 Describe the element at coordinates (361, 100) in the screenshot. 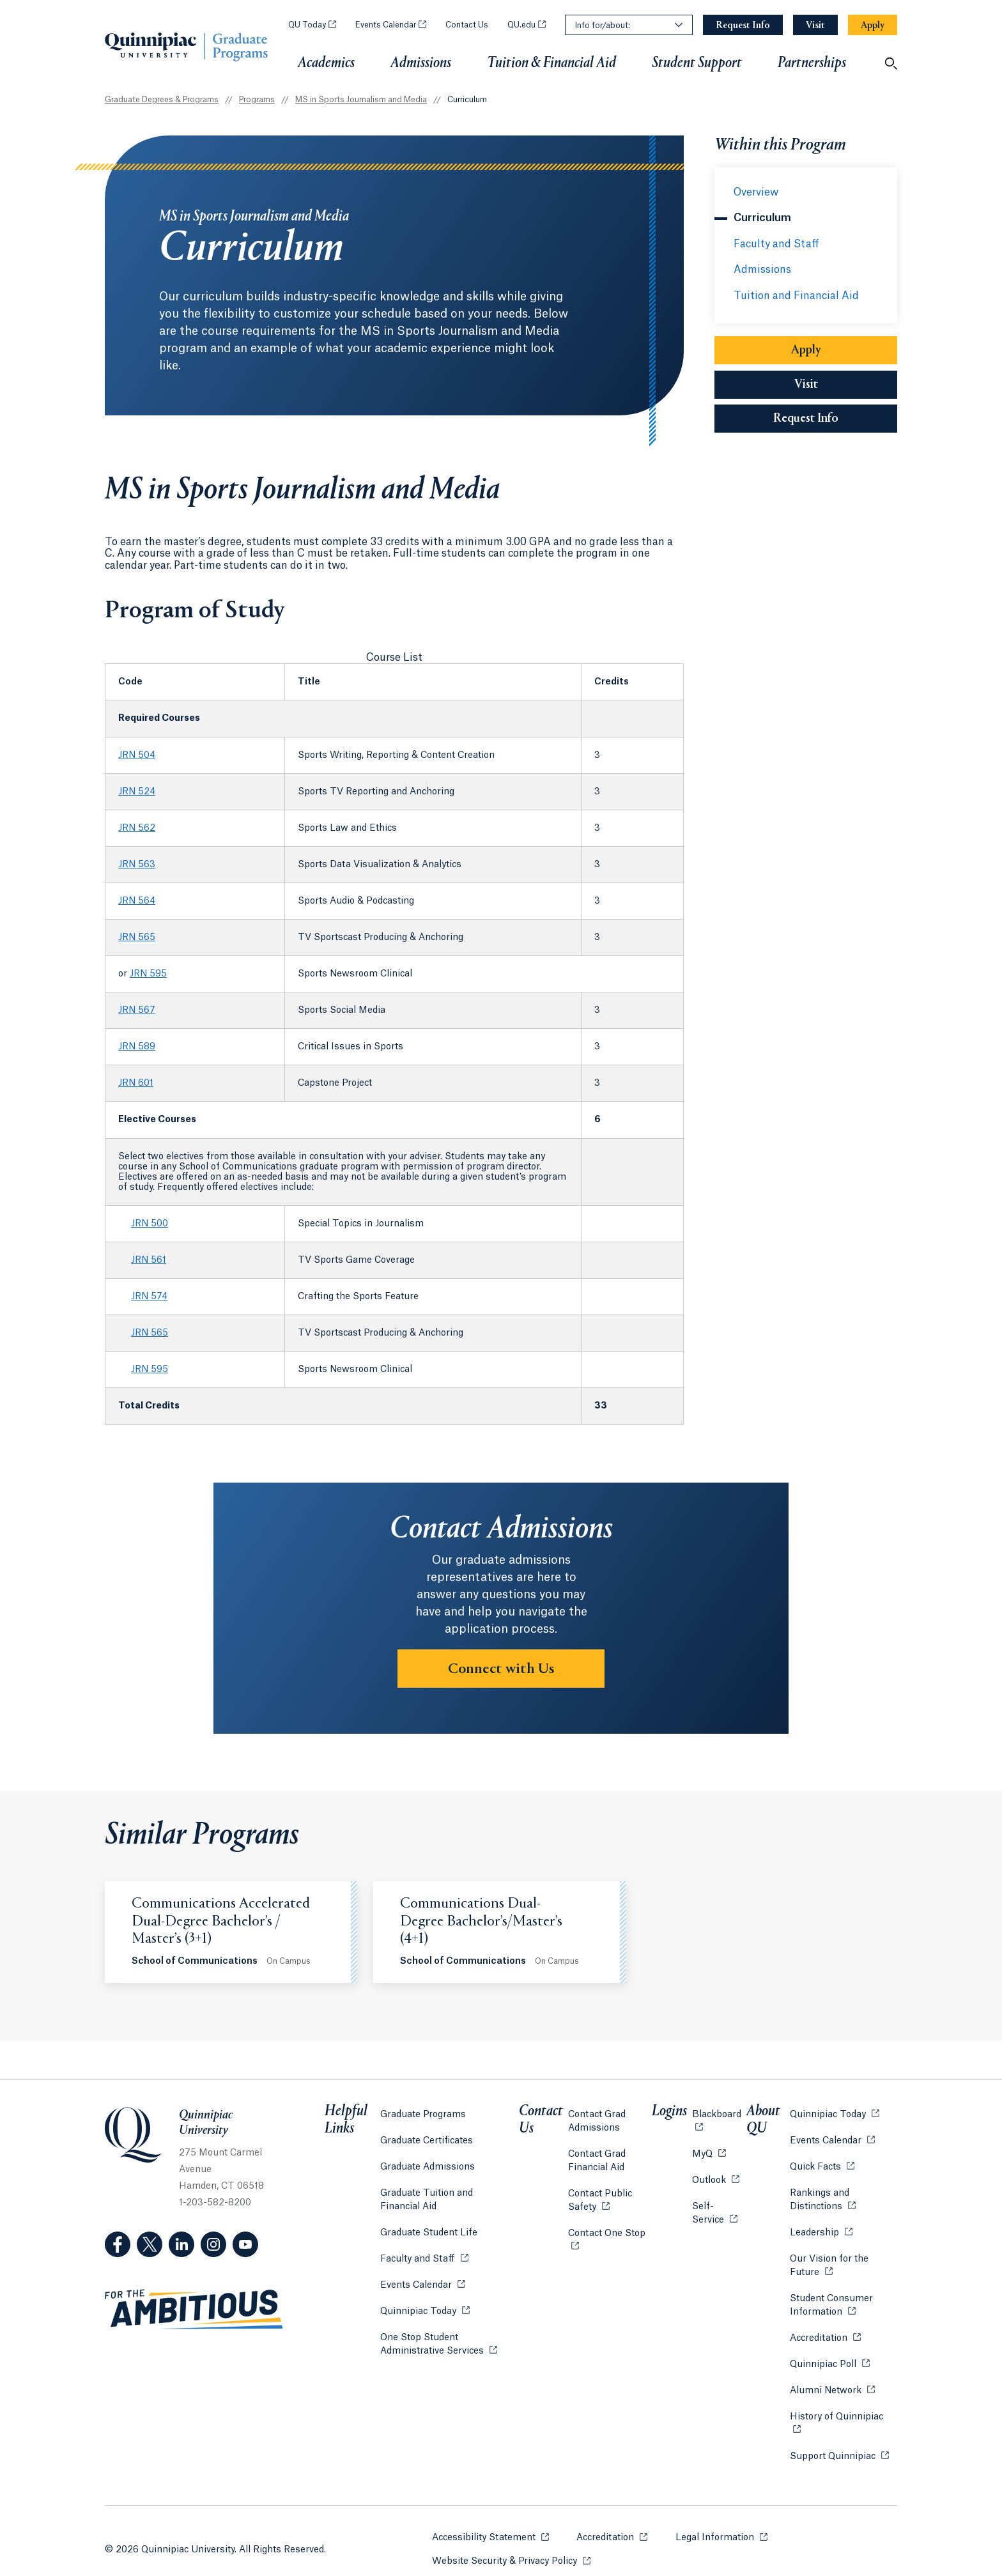

I see `MS in Sports Journalism and Media` at that location.